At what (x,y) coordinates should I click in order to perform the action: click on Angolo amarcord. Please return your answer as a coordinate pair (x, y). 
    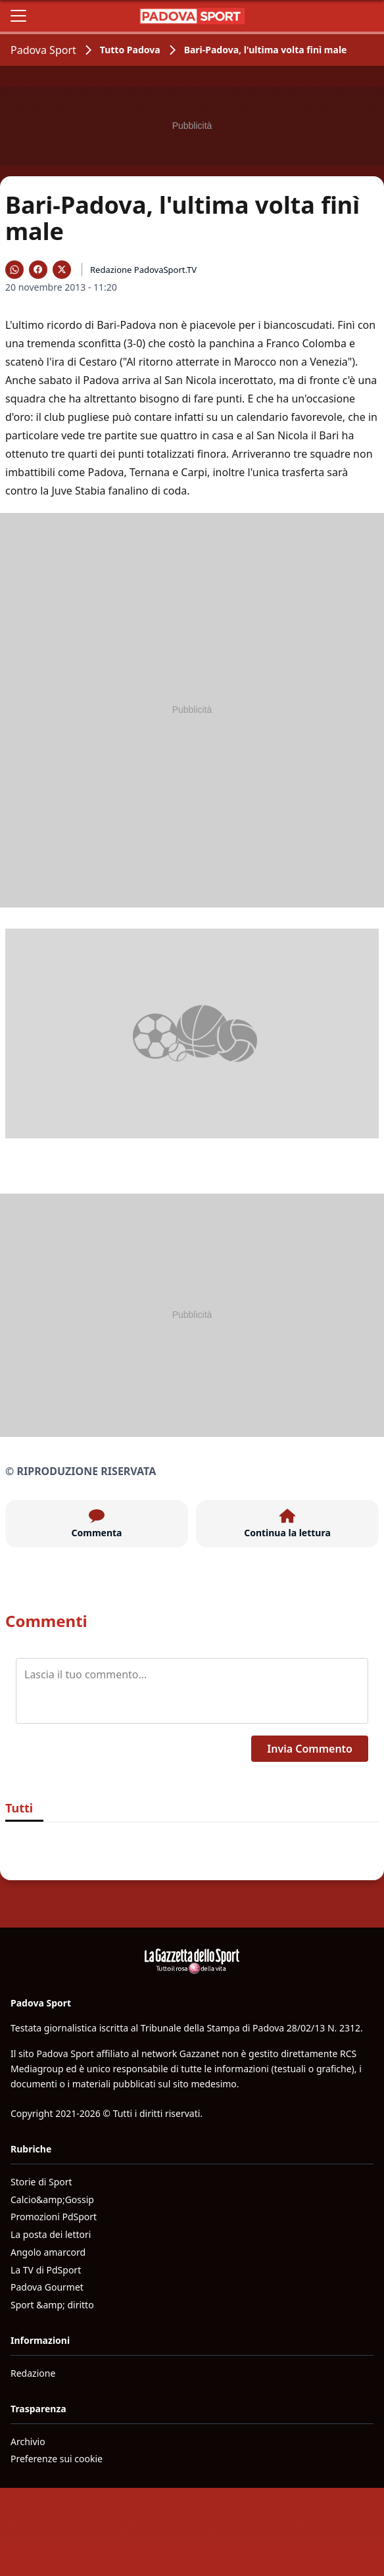
    Looking at the image, I should click on (48, 2252).